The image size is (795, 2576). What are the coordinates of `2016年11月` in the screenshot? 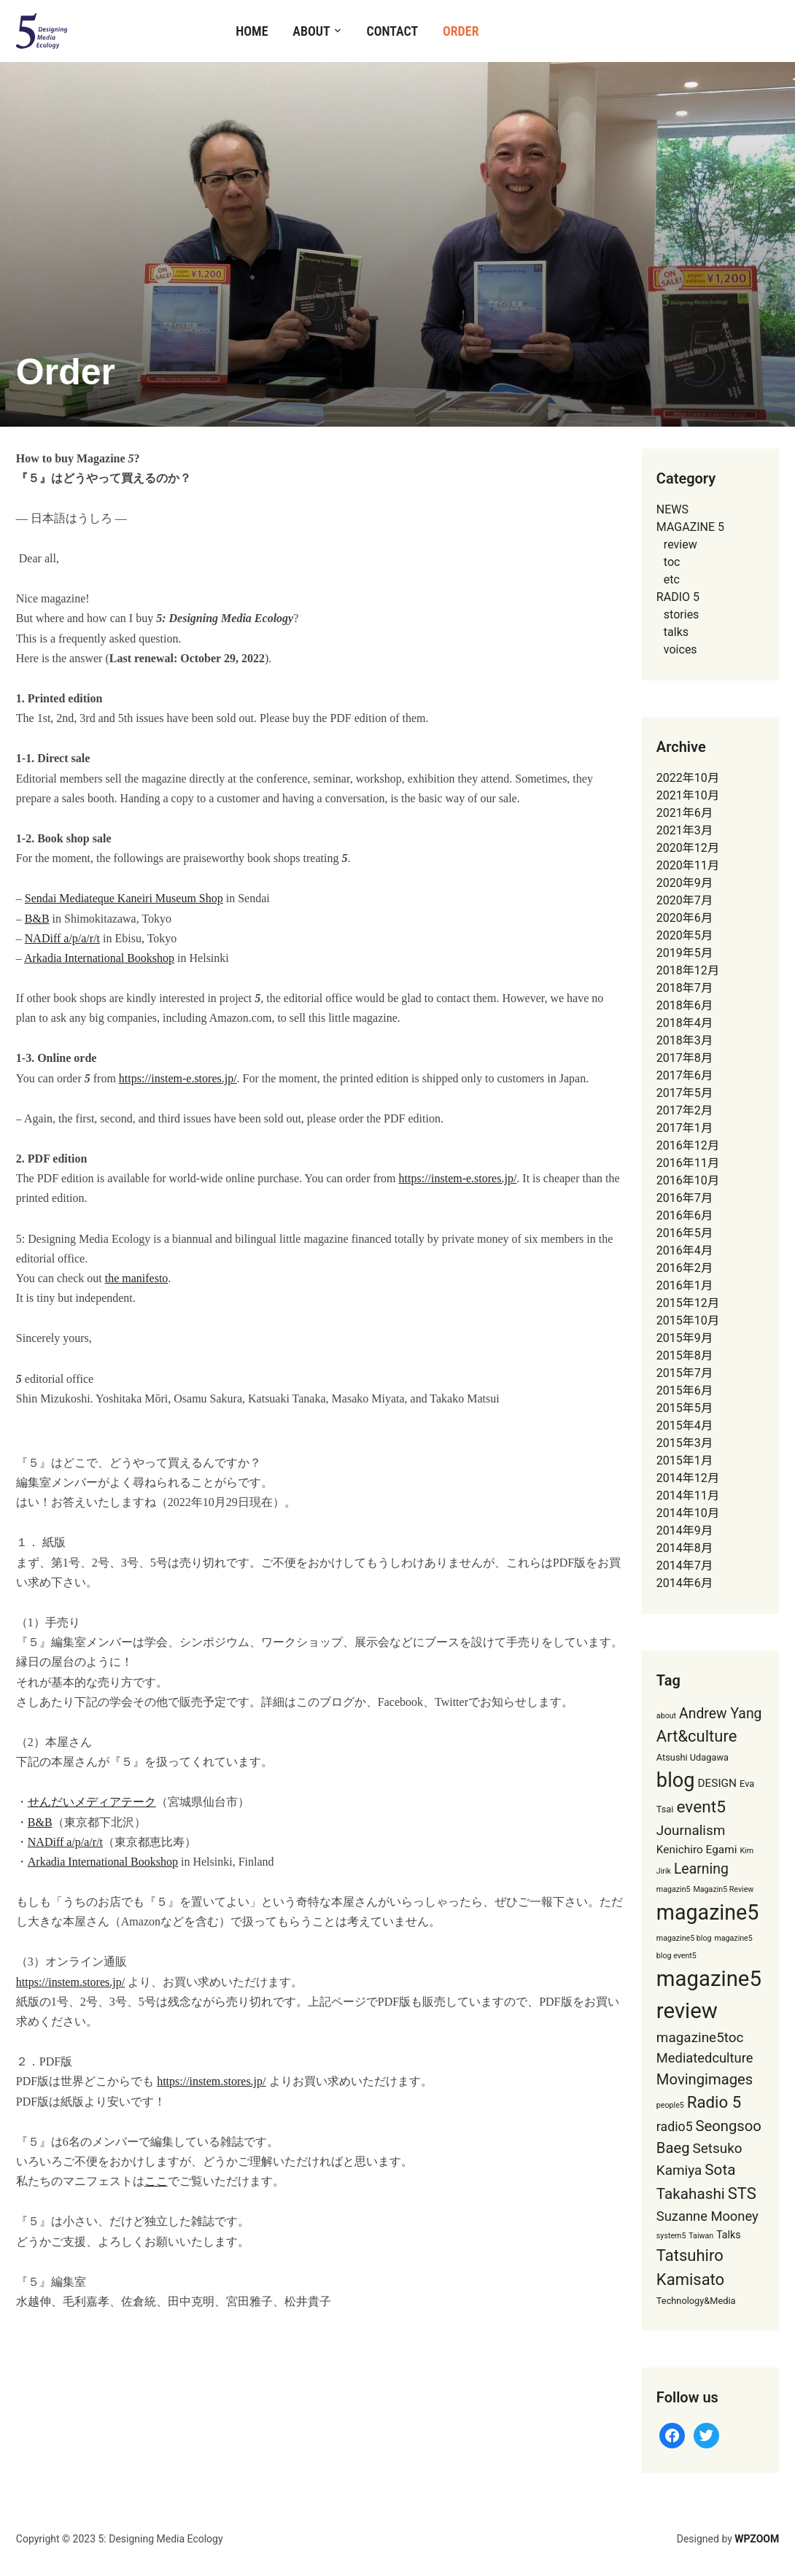 It's located at (687, 1163).